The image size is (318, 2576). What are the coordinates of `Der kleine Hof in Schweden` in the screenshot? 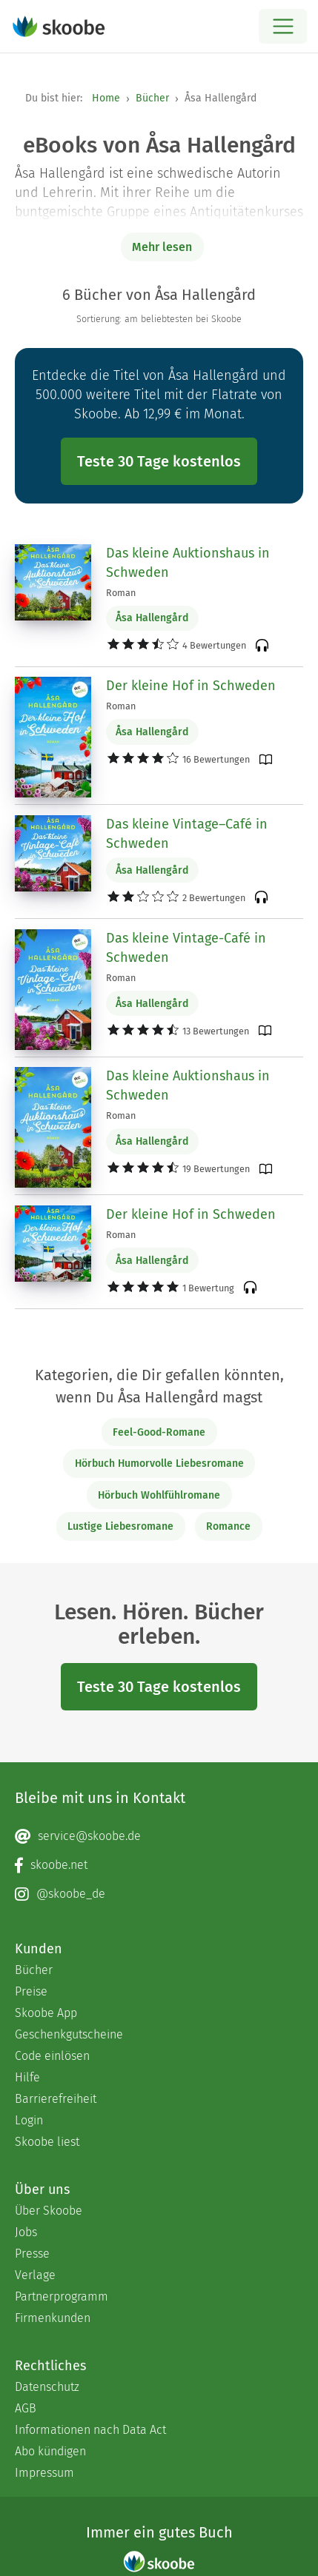 It's located at (191, 686).